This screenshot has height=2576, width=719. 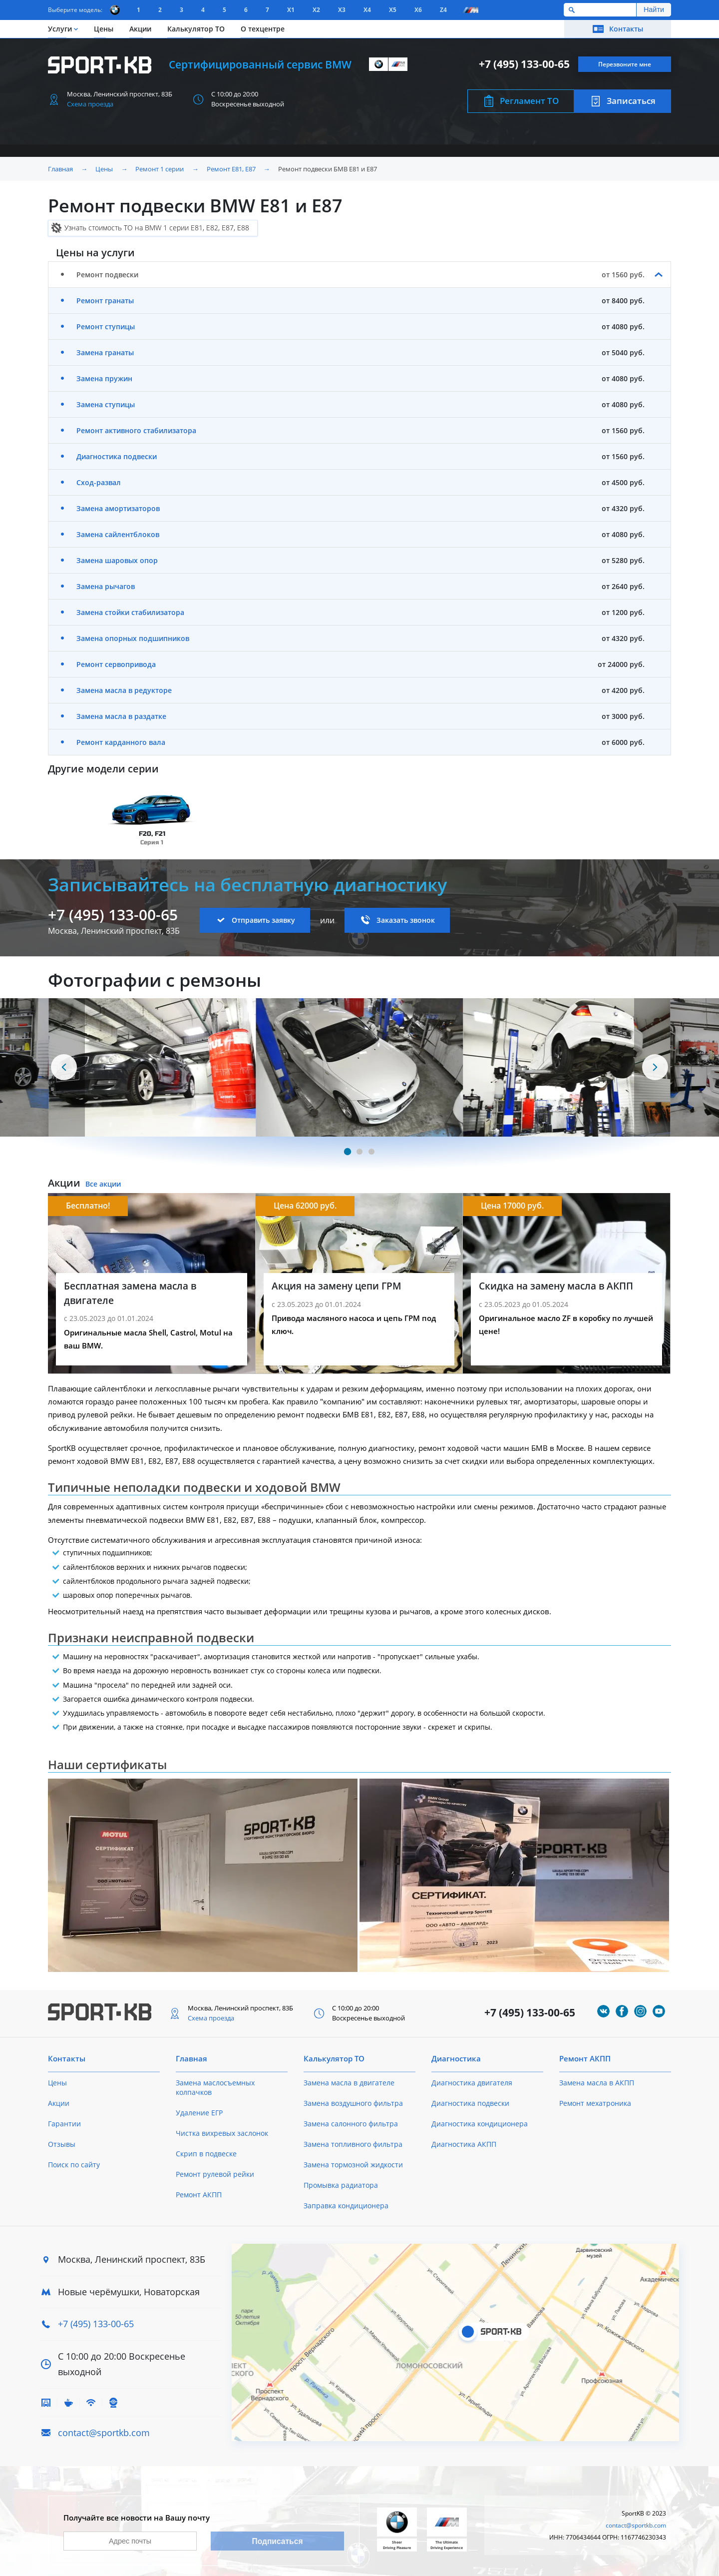 I want to click on Скрип в подвеске, so click(x=206, y=2153).